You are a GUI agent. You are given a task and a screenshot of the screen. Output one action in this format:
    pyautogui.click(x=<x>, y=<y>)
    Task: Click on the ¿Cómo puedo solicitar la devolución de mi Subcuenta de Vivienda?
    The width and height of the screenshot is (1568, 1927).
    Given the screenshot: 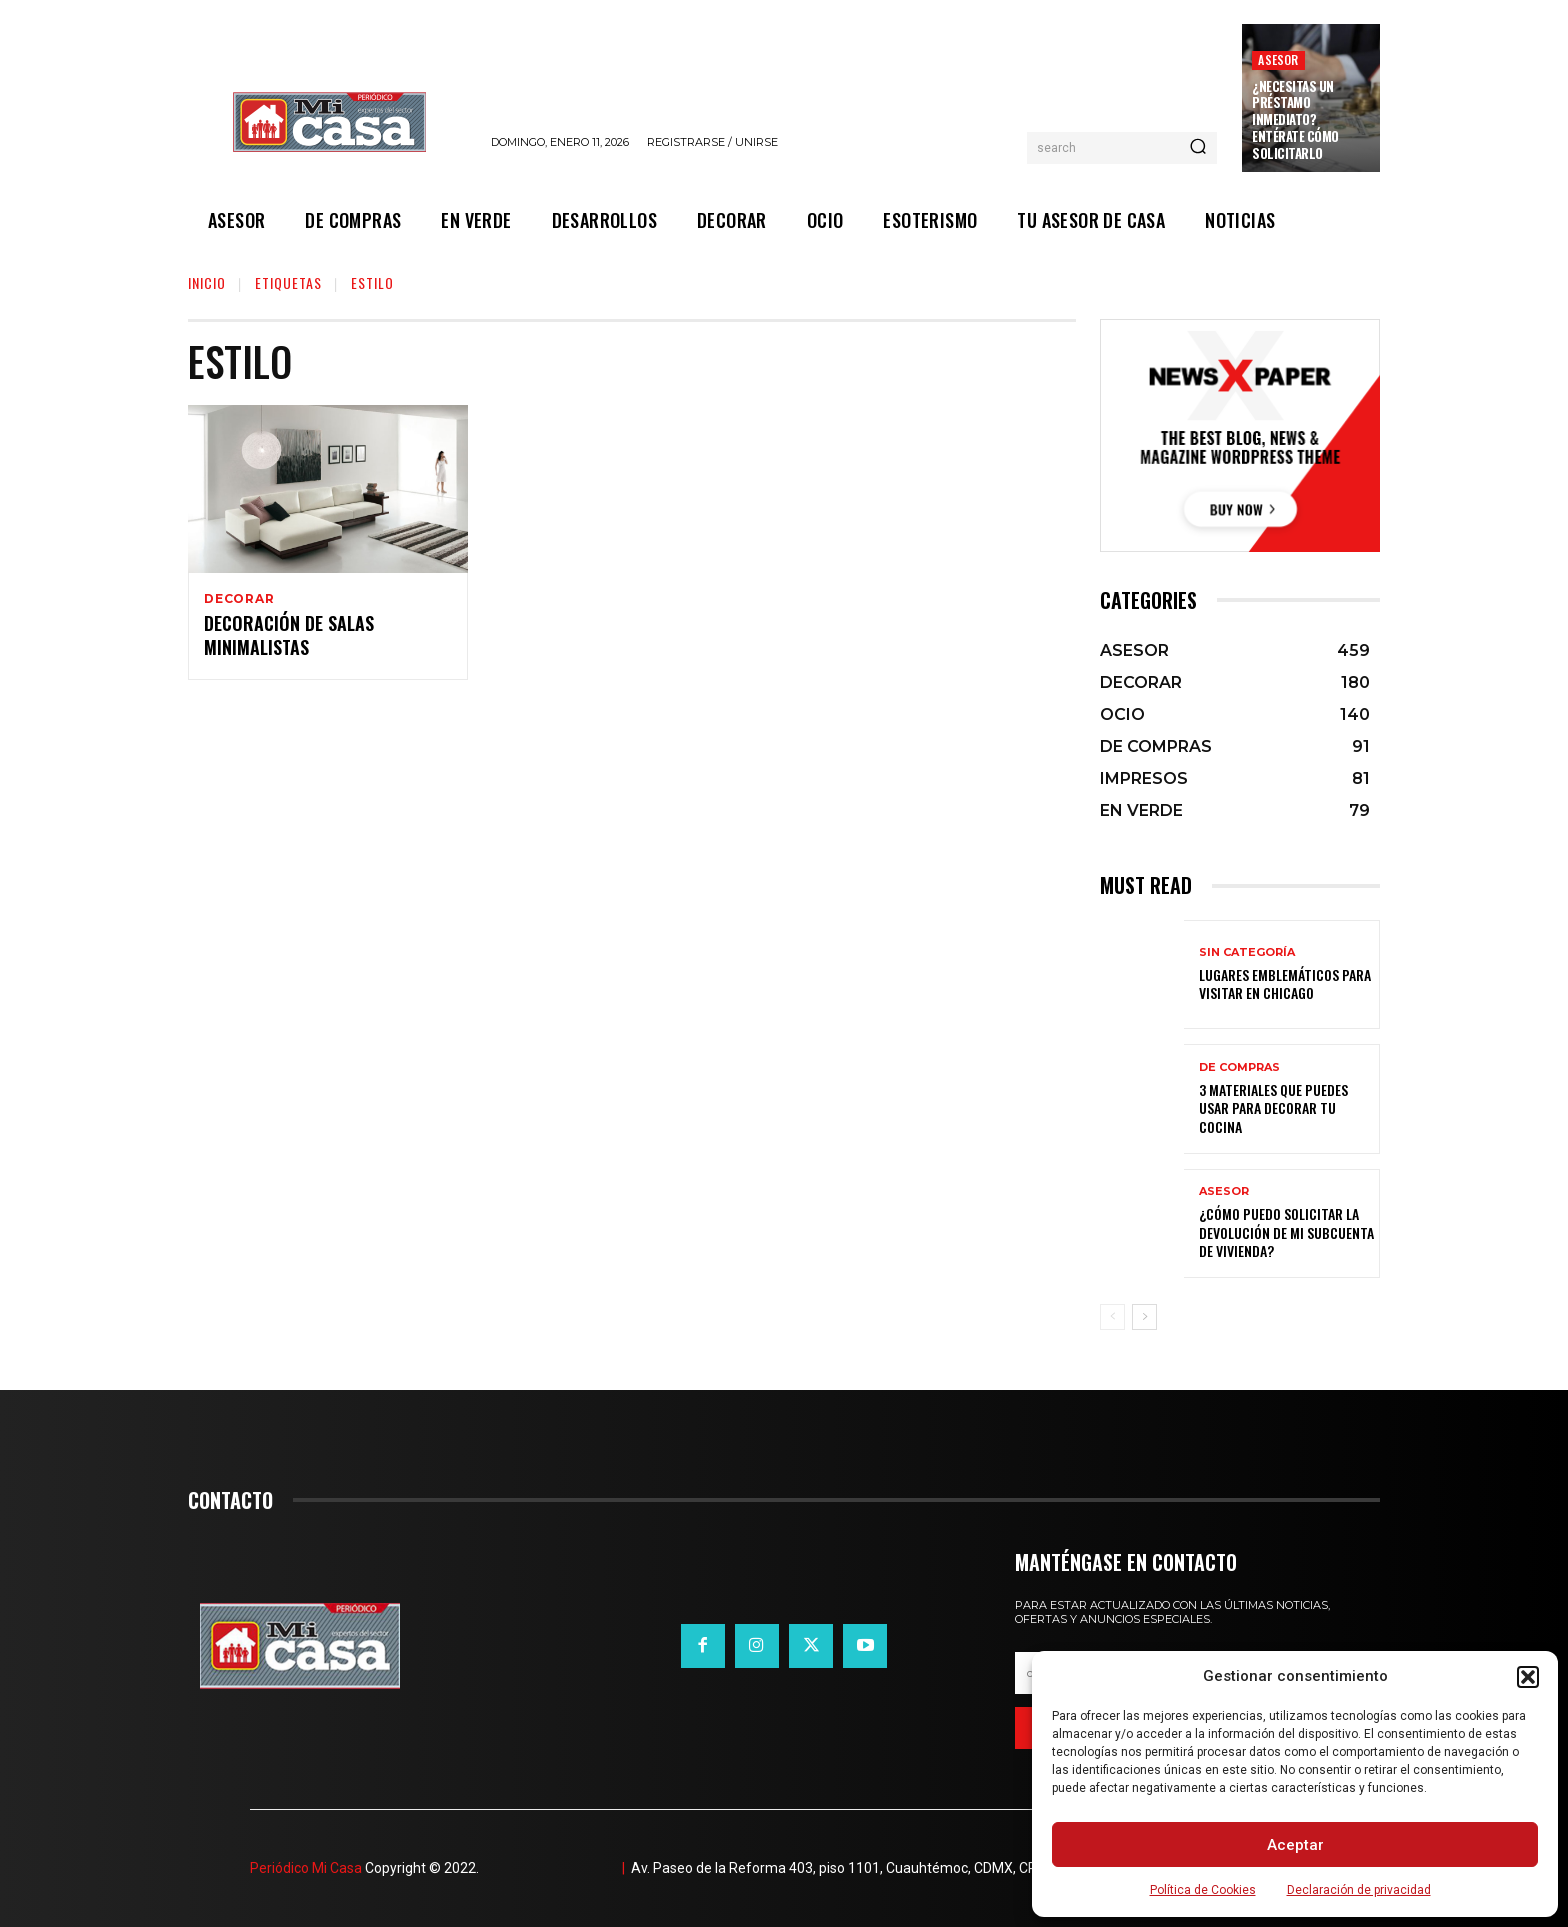 What is the action you would take?
    pyautogui.click(x=1286, y=1231)
    